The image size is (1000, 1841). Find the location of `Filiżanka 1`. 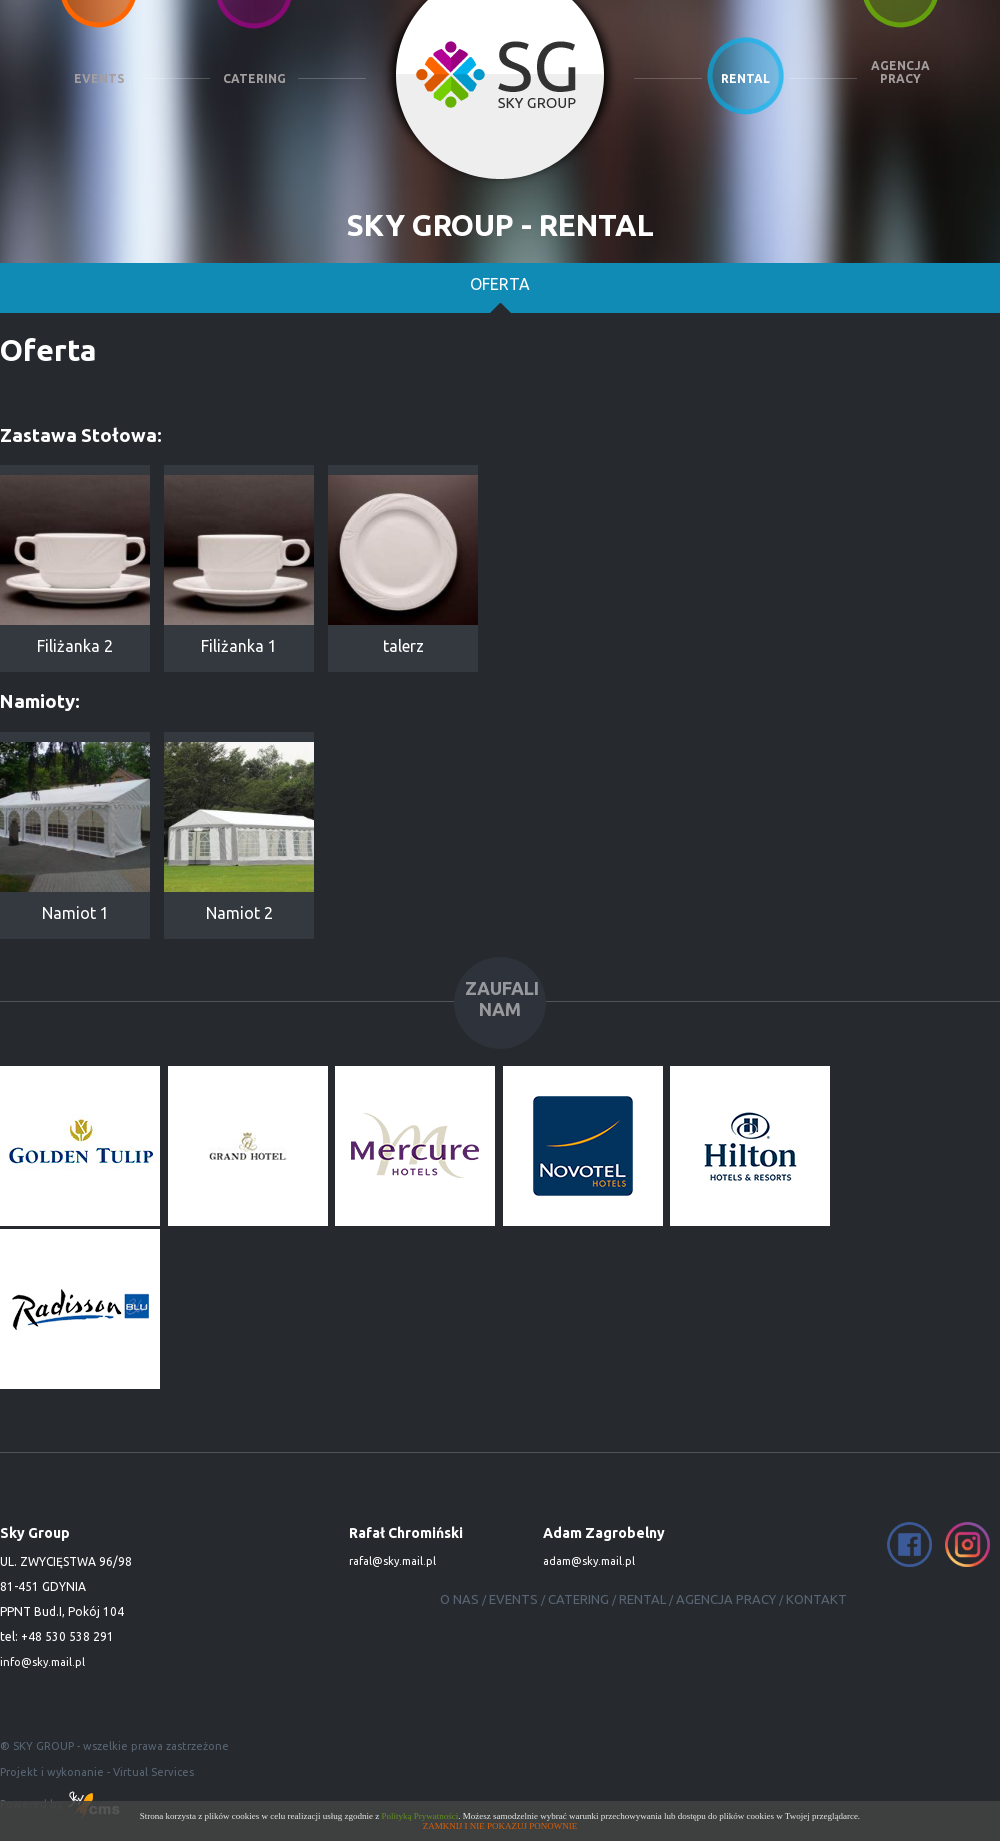

Filiżanka 1 is located at coordinates (239, 565).